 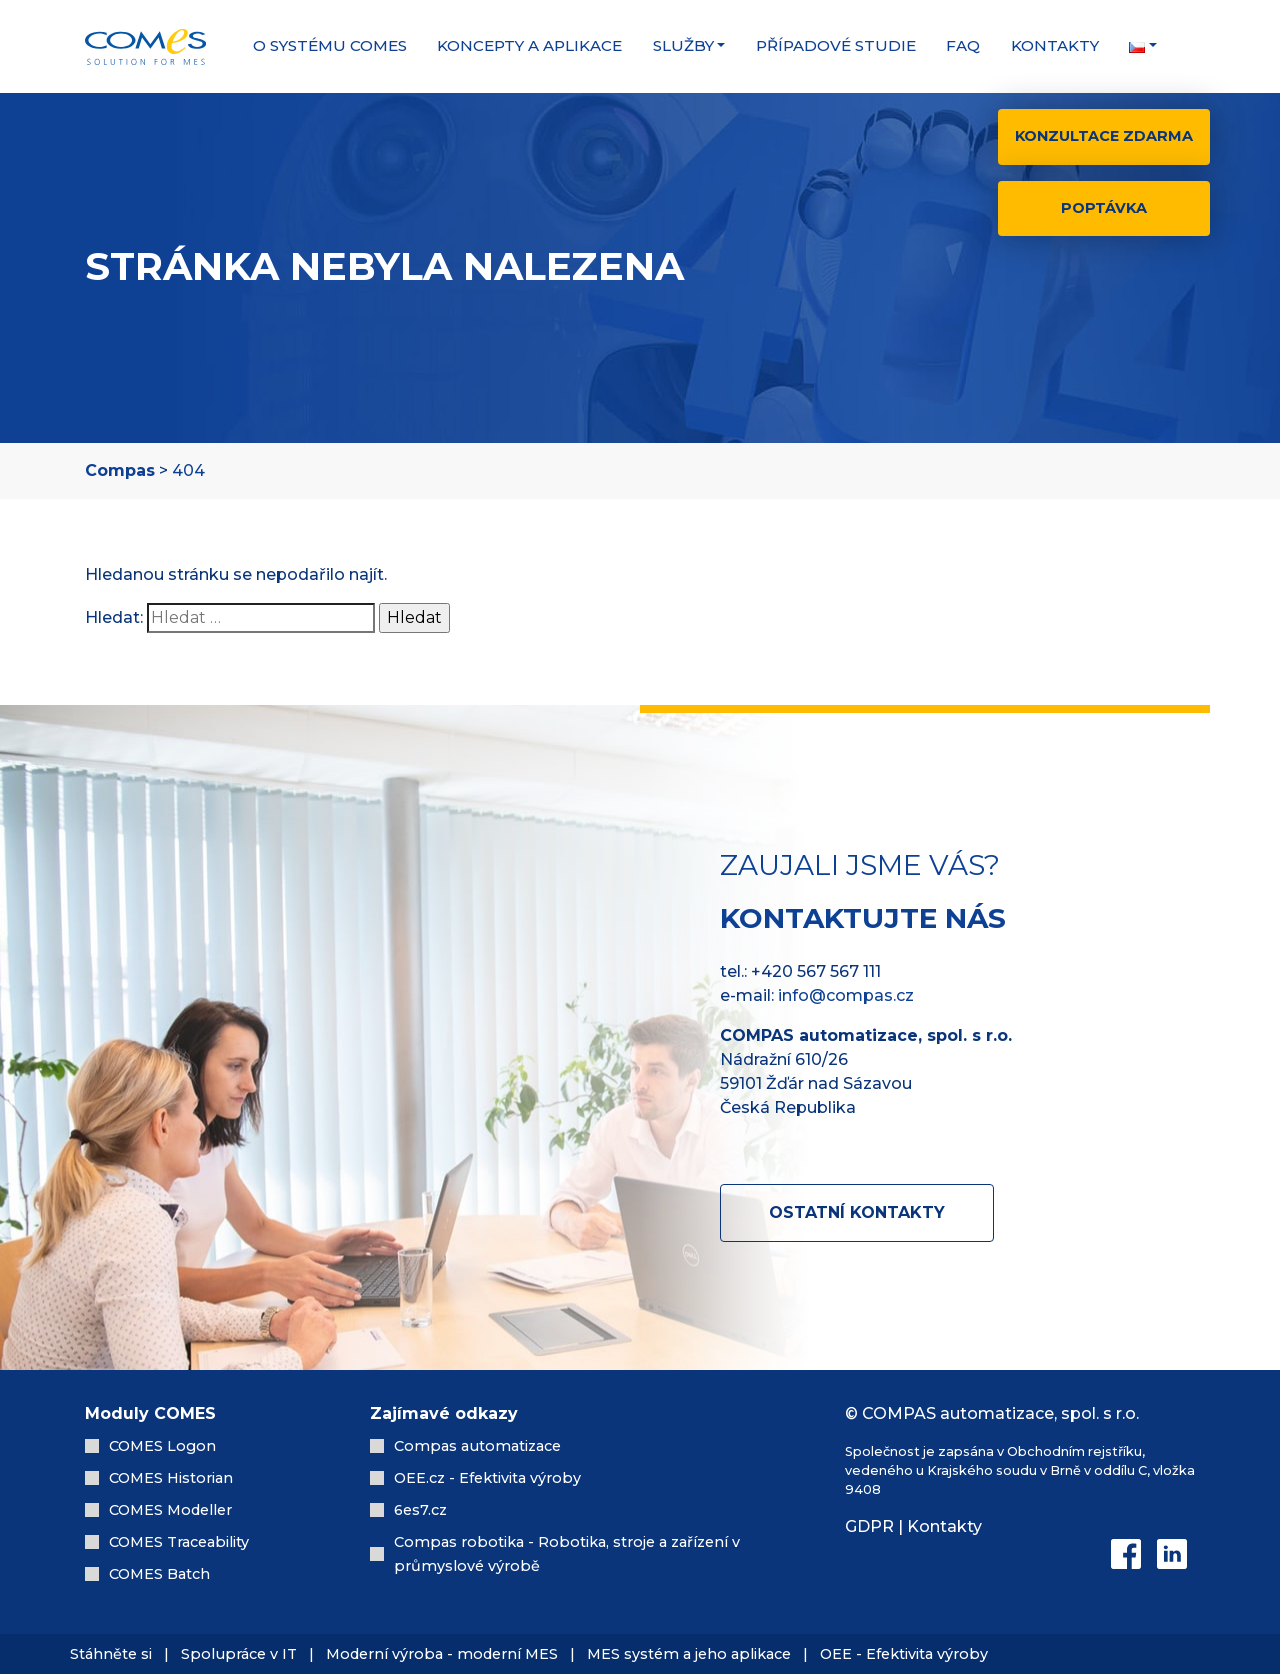 I want to click on GDPR, so click(x=869, y=1526).